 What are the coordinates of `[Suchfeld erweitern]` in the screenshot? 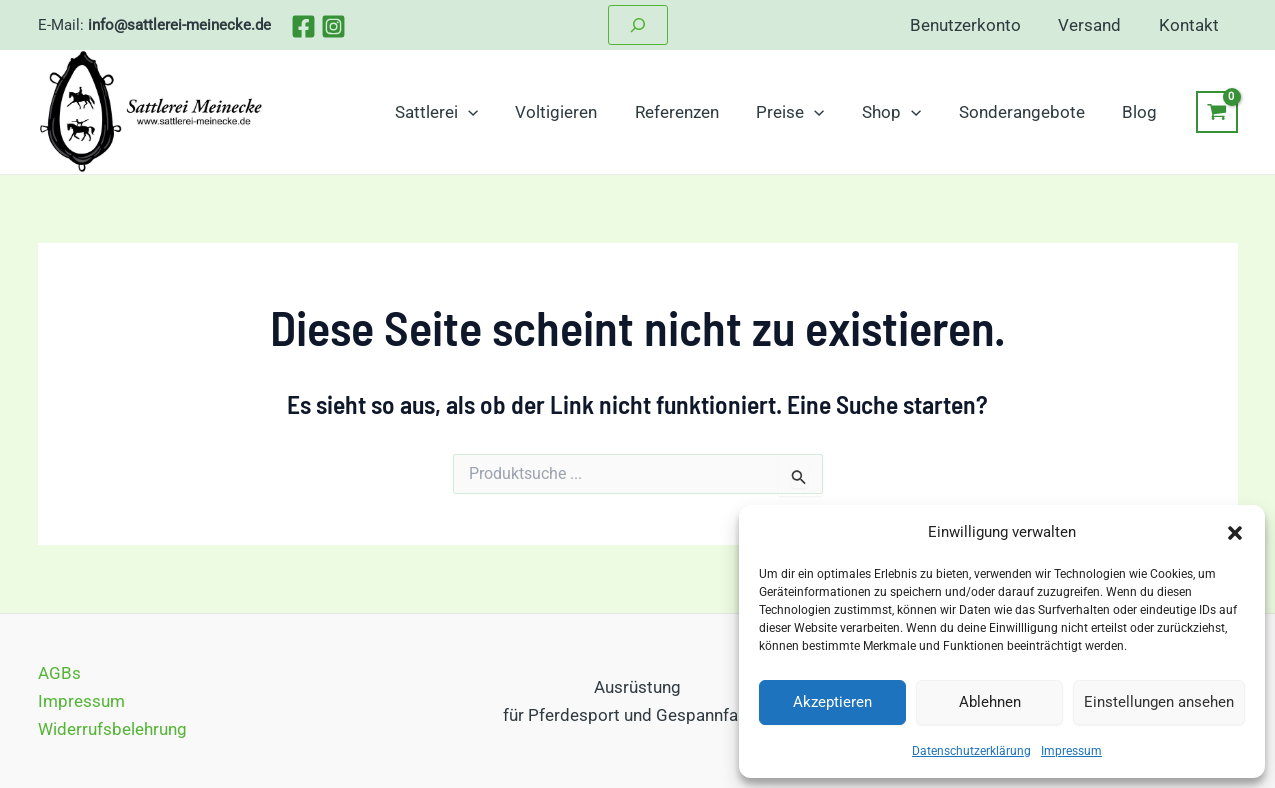 It's located at (638, 25).